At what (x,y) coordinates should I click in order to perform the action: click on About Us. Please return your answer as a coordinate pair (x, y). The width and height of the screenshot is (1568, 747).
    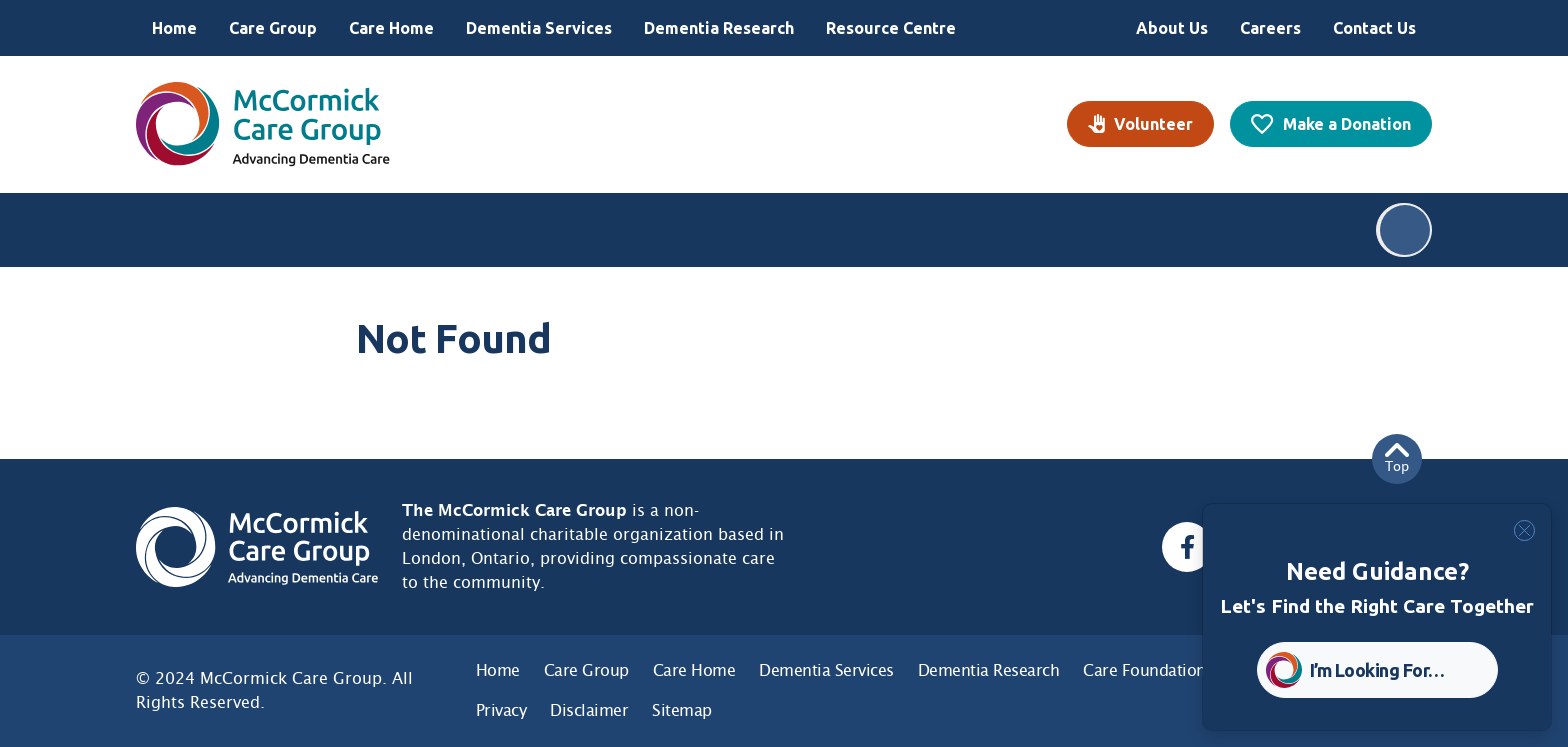
    Looking at the image, I should click on (1172, 28).